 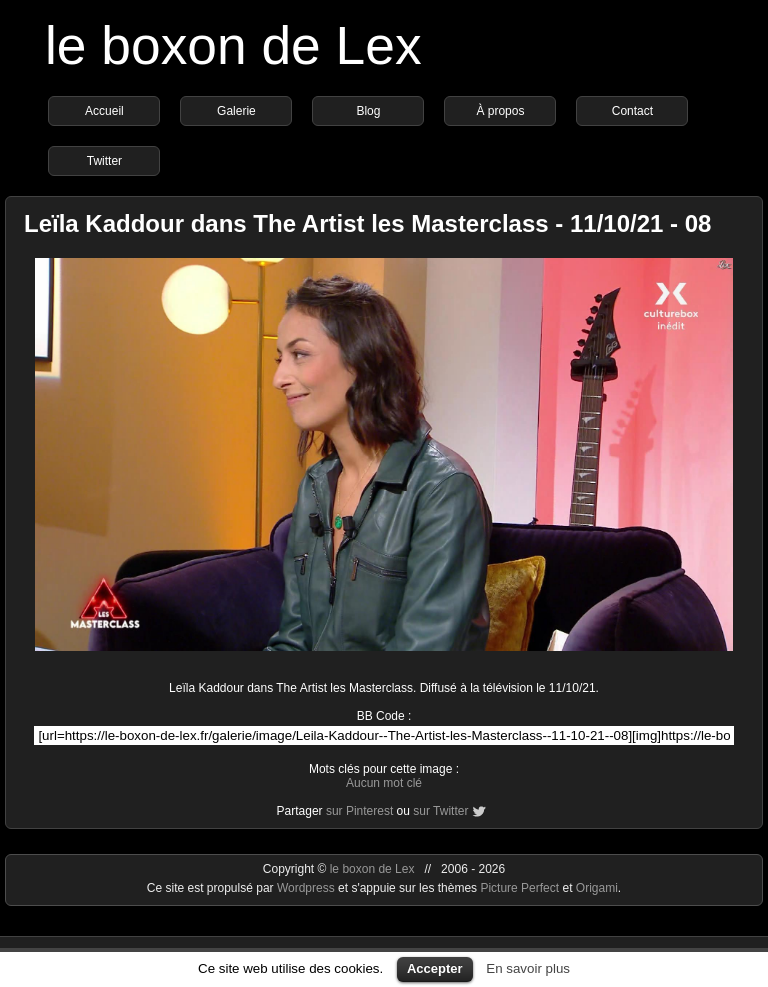 I want to click on Twitter, so click(x=104, y=161).